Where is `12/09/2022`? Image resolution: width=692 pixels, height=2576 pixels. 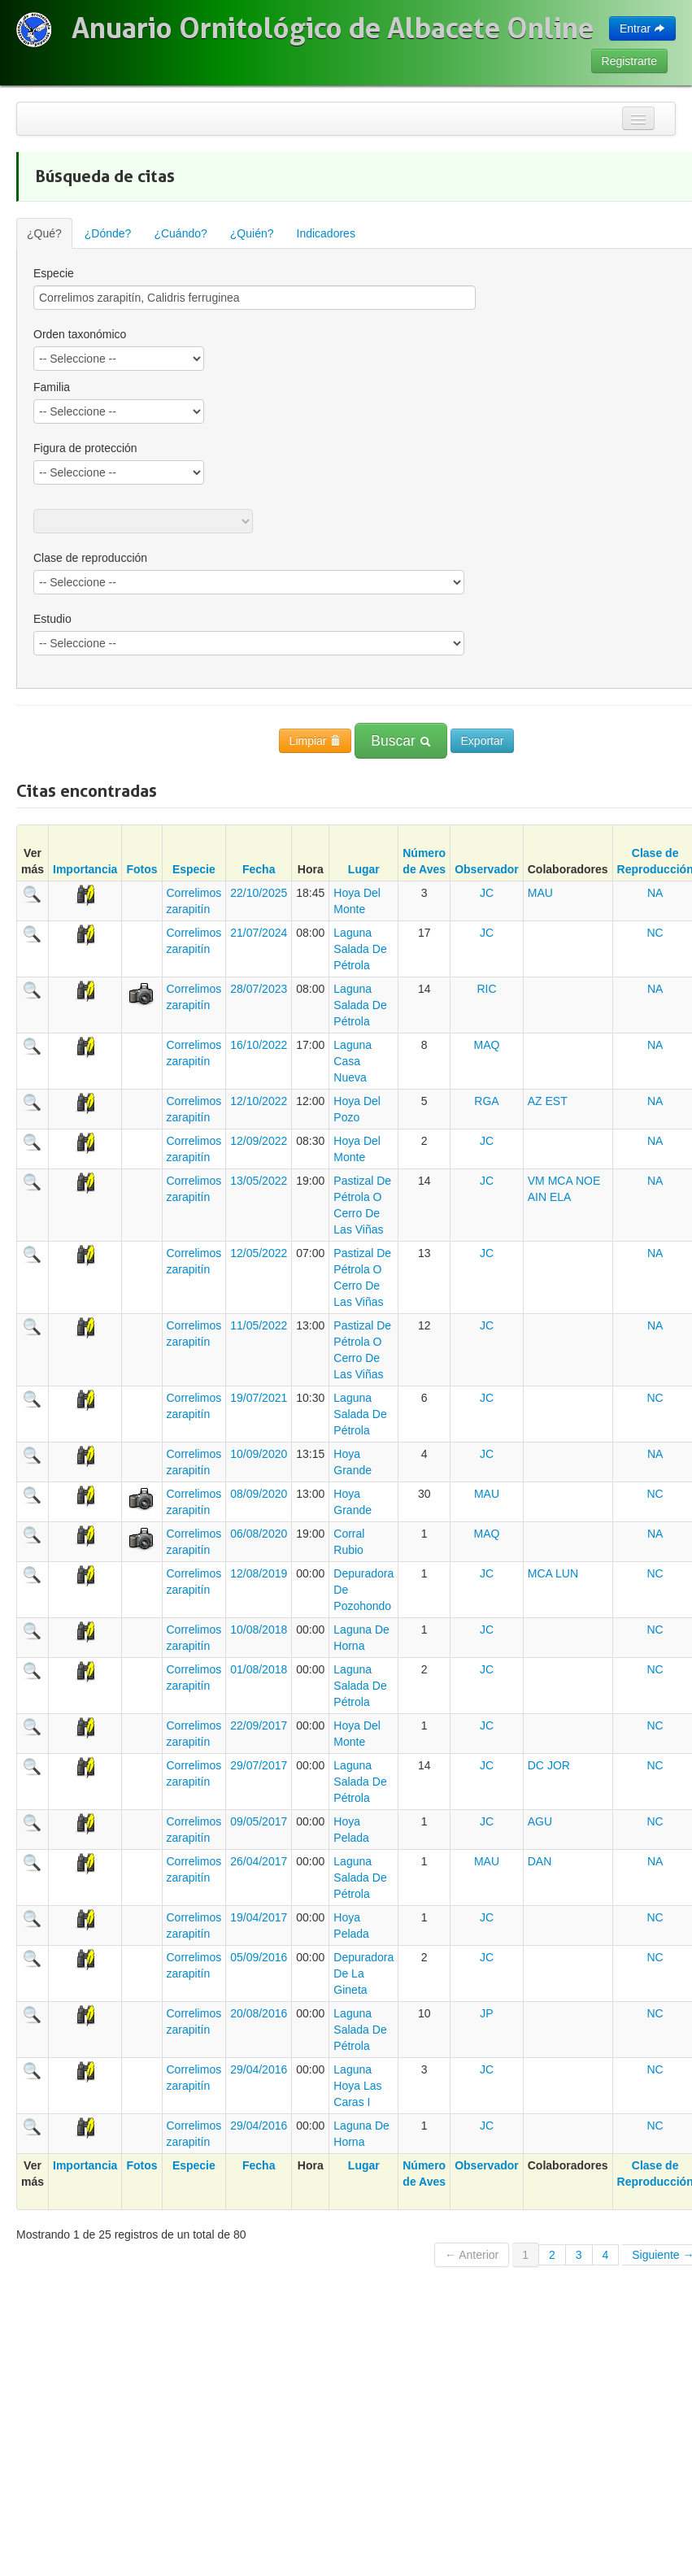
12/09/2022 is located at coordinates (258, 1140).